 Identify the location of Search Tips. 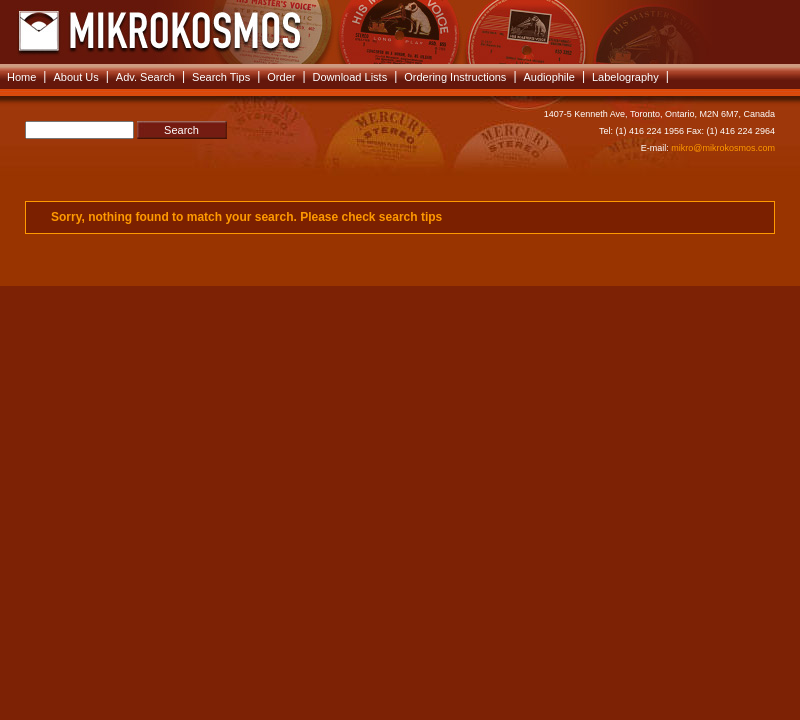
(221, 77).